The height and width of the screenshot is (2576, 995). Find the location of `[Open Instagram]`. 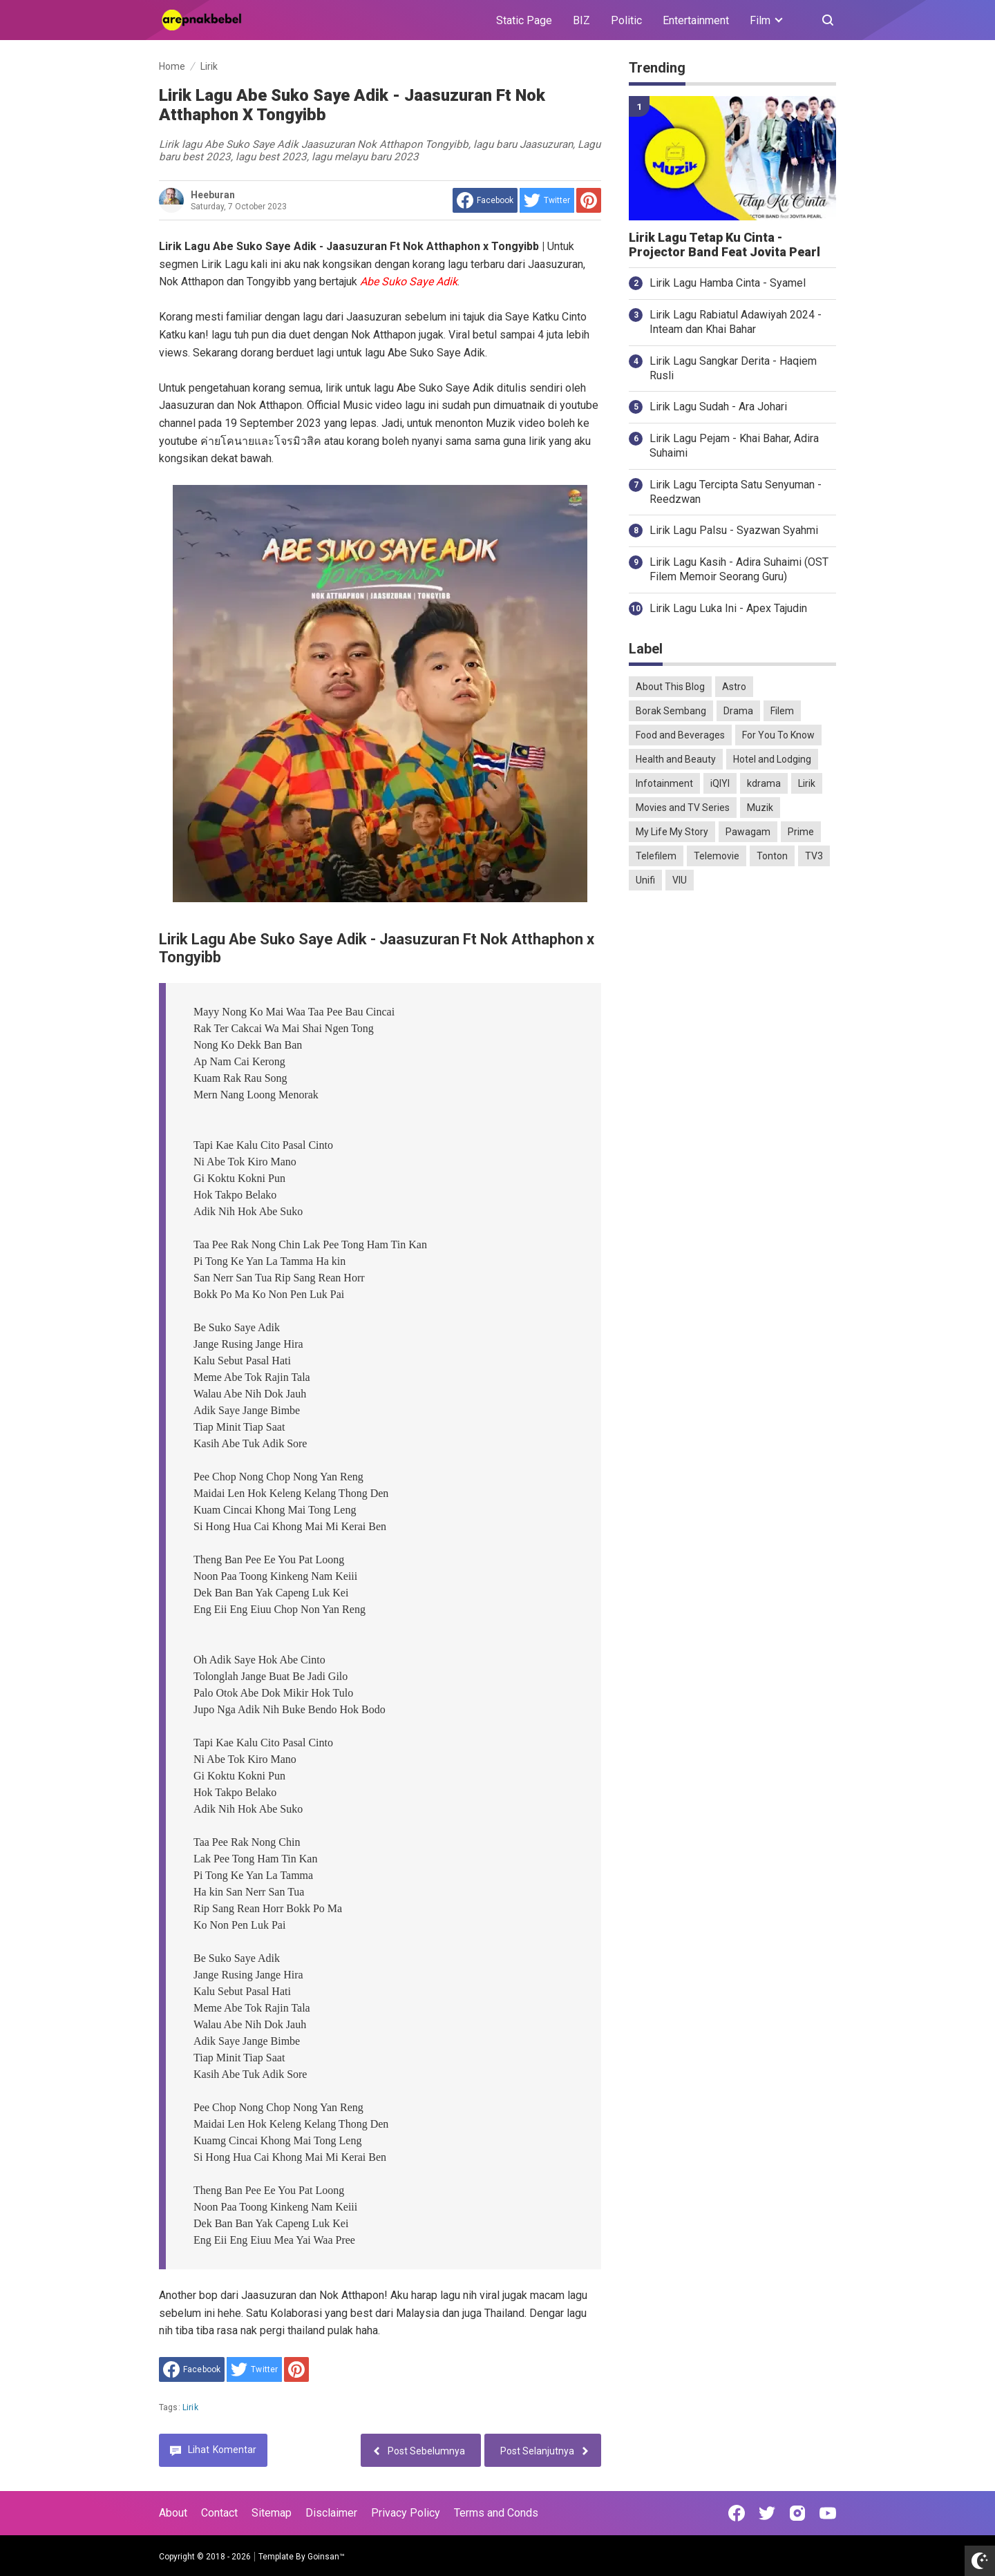

[Open Instagram] is located at coordinates (797, 2513).